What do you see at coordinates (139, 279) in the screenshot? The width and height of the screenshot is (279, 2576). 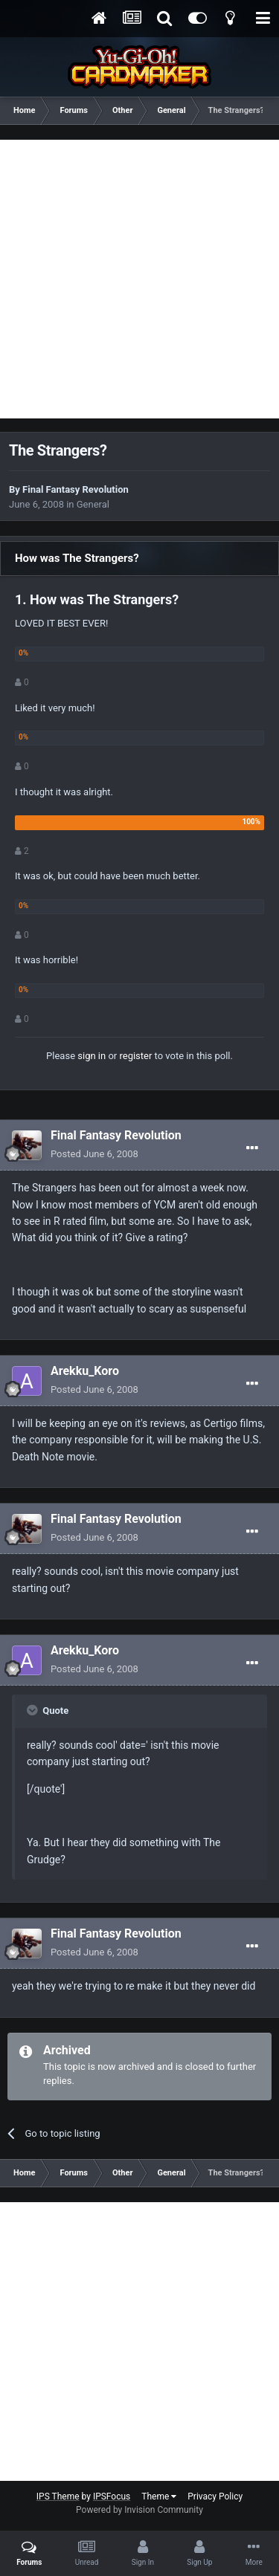 I see `[Advertisement]` at bounding box center [139, 279].